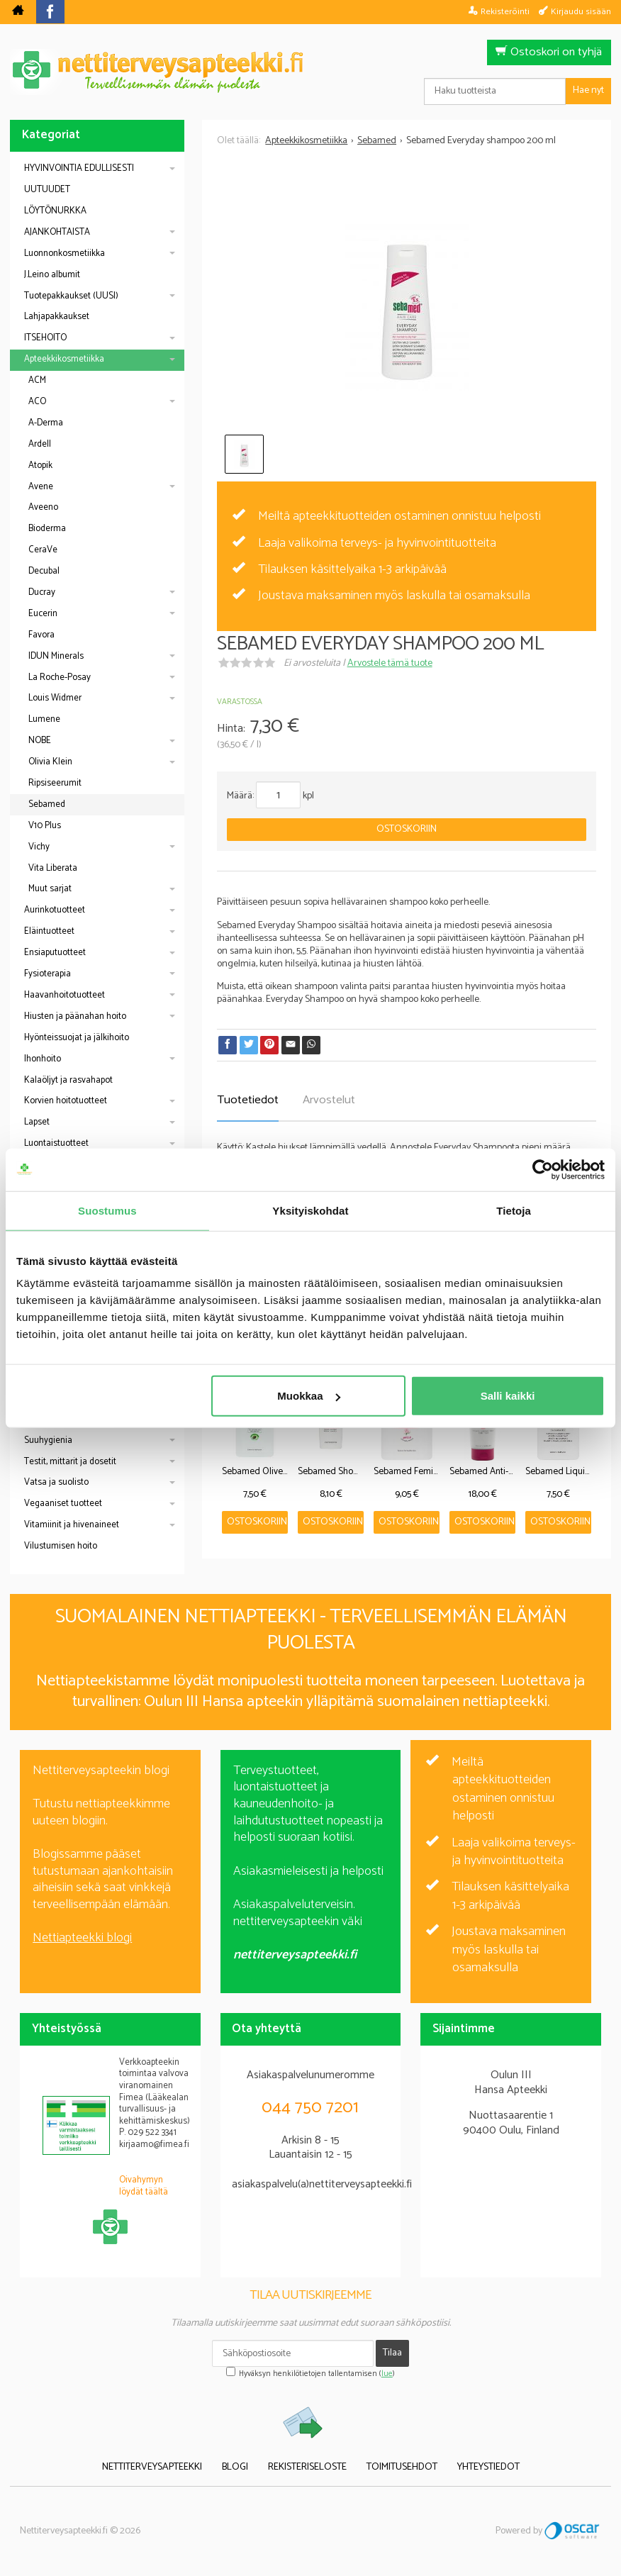 The image size is (621, 2576). Describe the element at coordinates (52, 274) in the screenshot. I see `J.Leino albumit` at that location.